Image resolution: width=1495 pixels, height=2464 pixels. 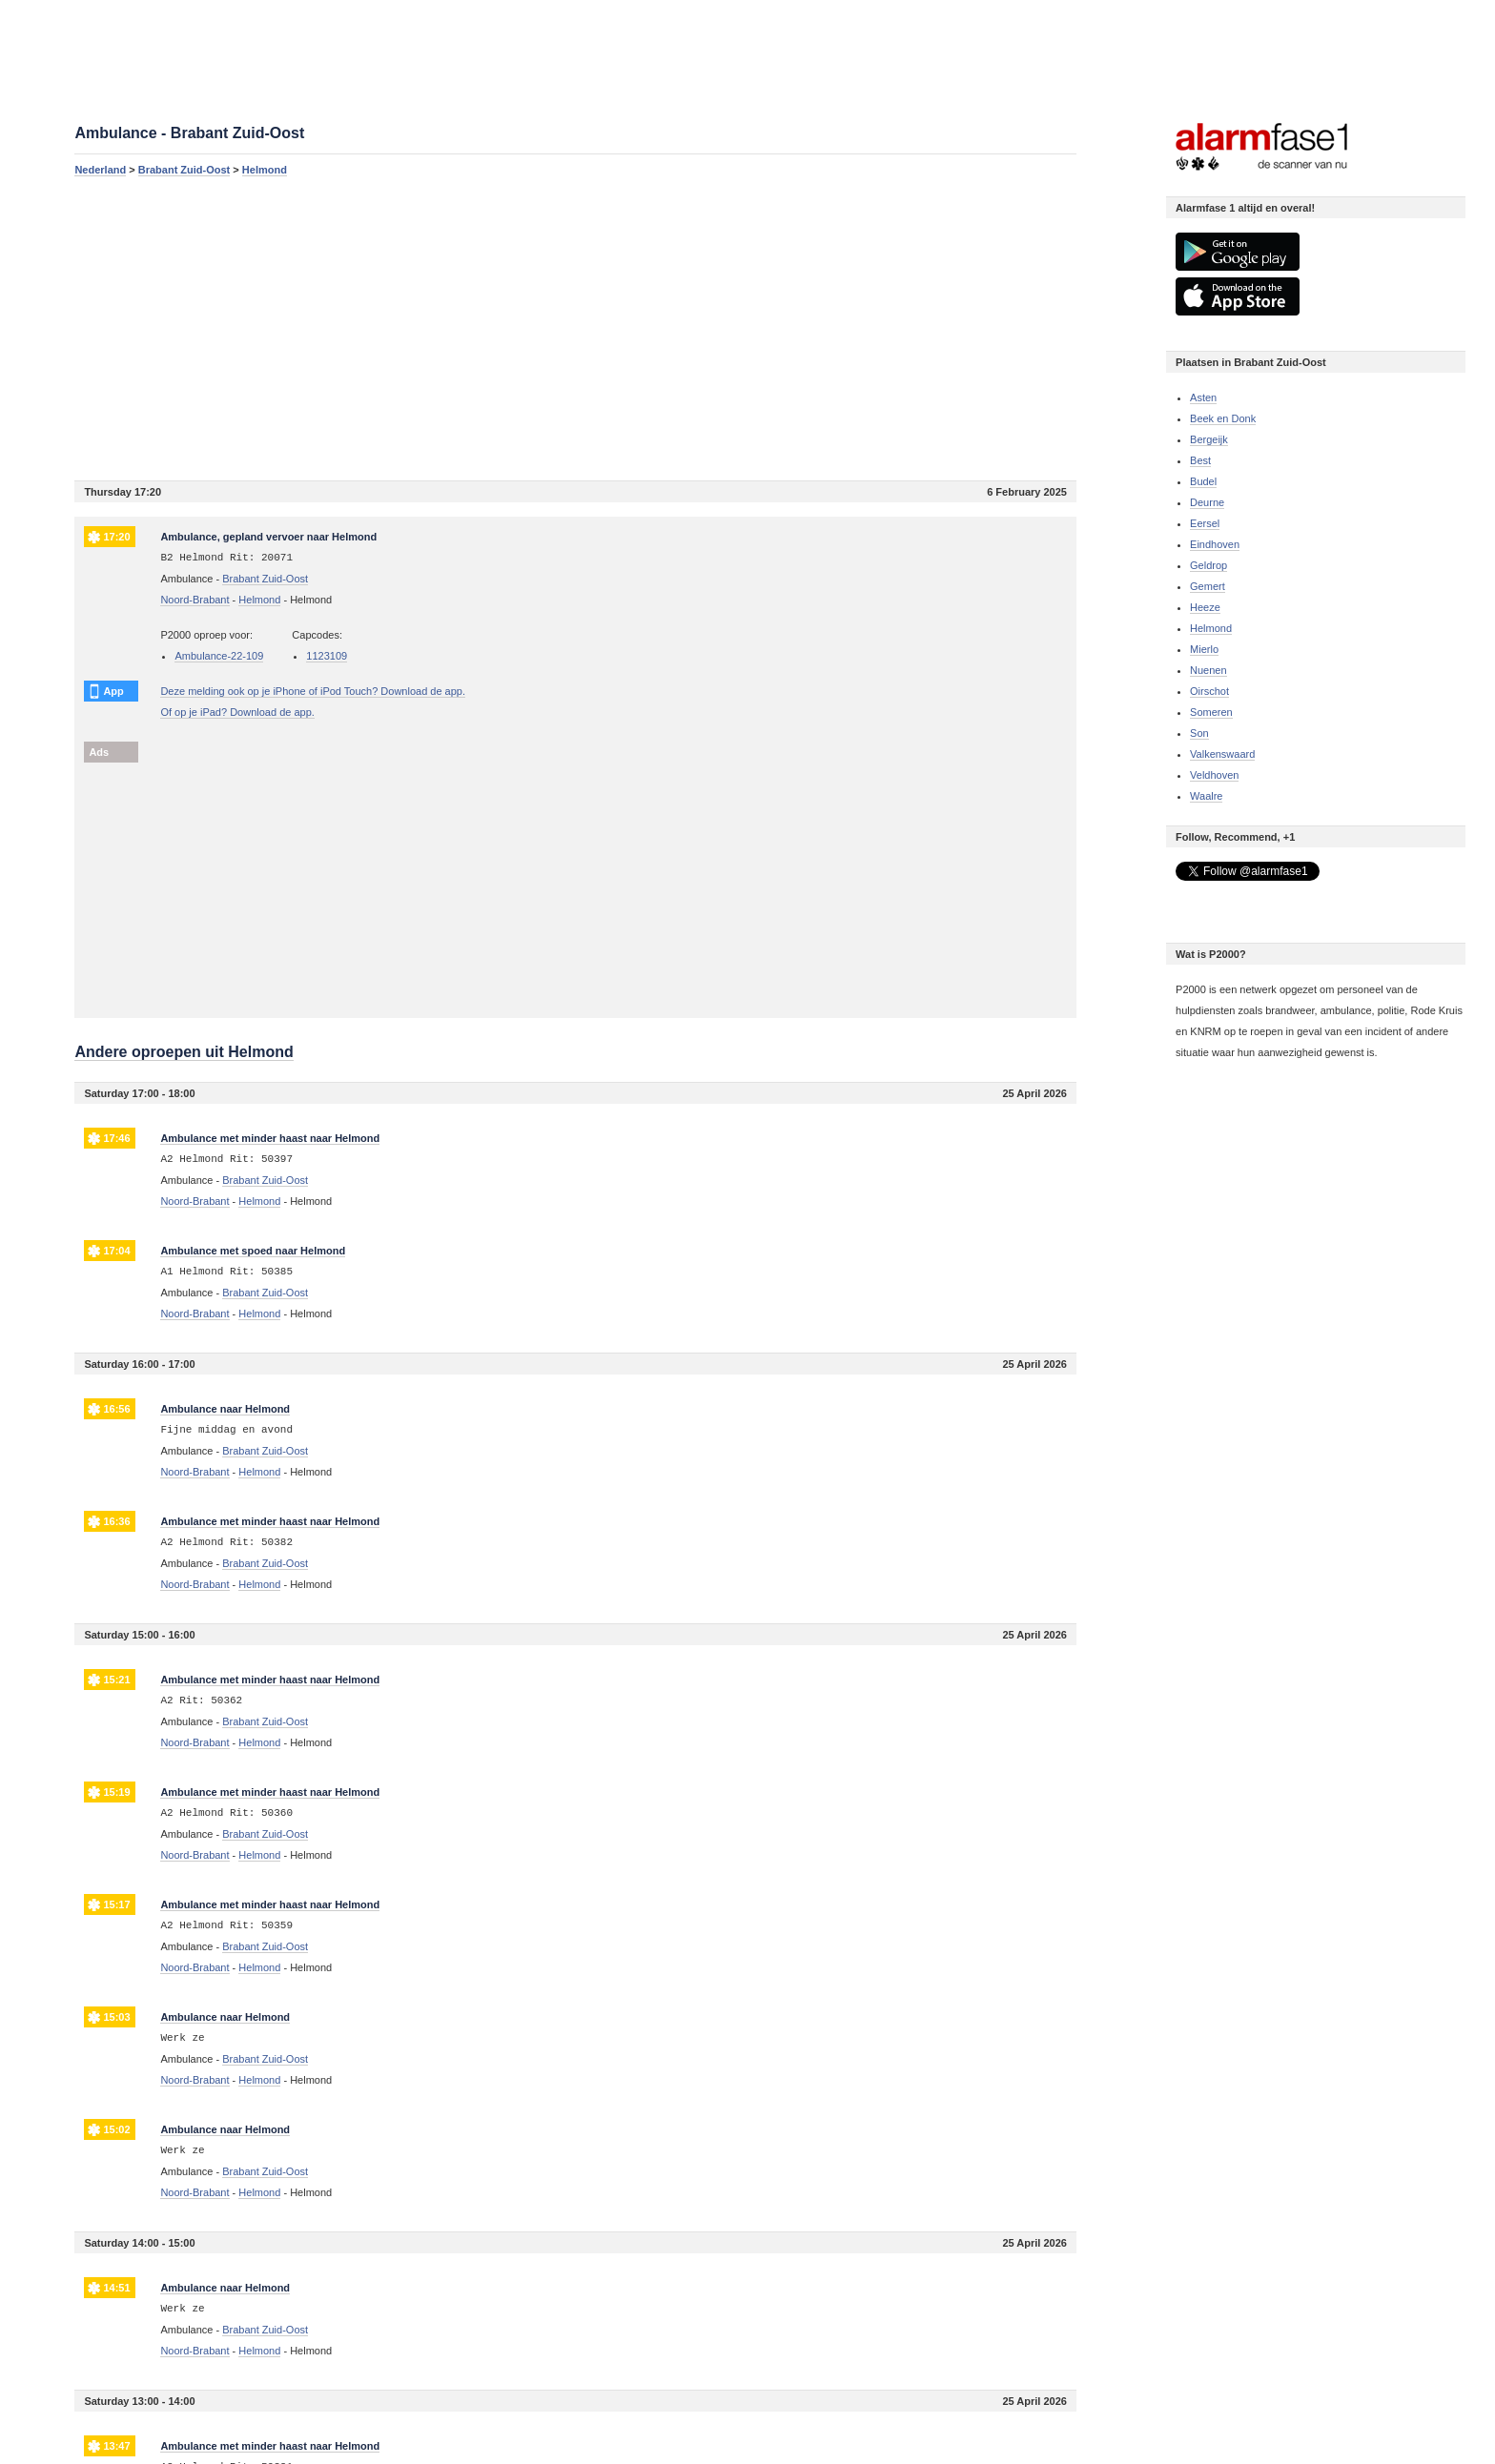 I want to click on Someren, so click(x=1211, y=712).